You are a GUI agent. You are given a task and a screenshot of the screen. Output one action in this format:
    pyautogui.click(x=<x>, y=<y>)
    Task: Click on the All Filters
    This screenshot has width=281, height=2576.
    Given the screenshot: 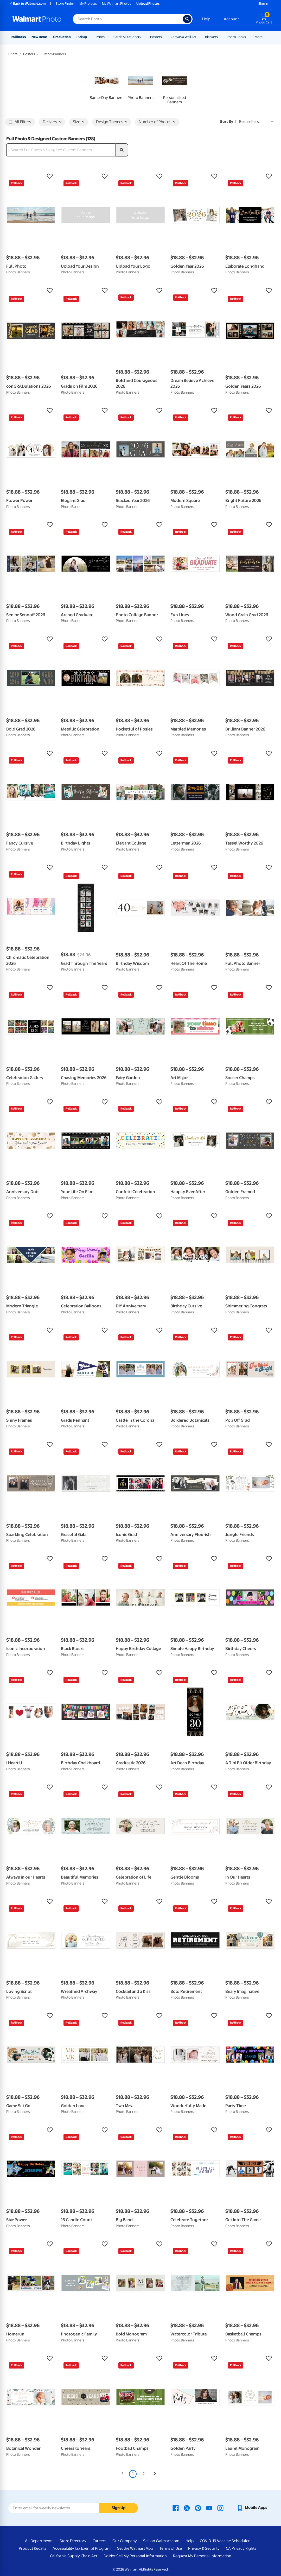 What is the action you would take?
    pyautogui.click(x=20, y=122)
    